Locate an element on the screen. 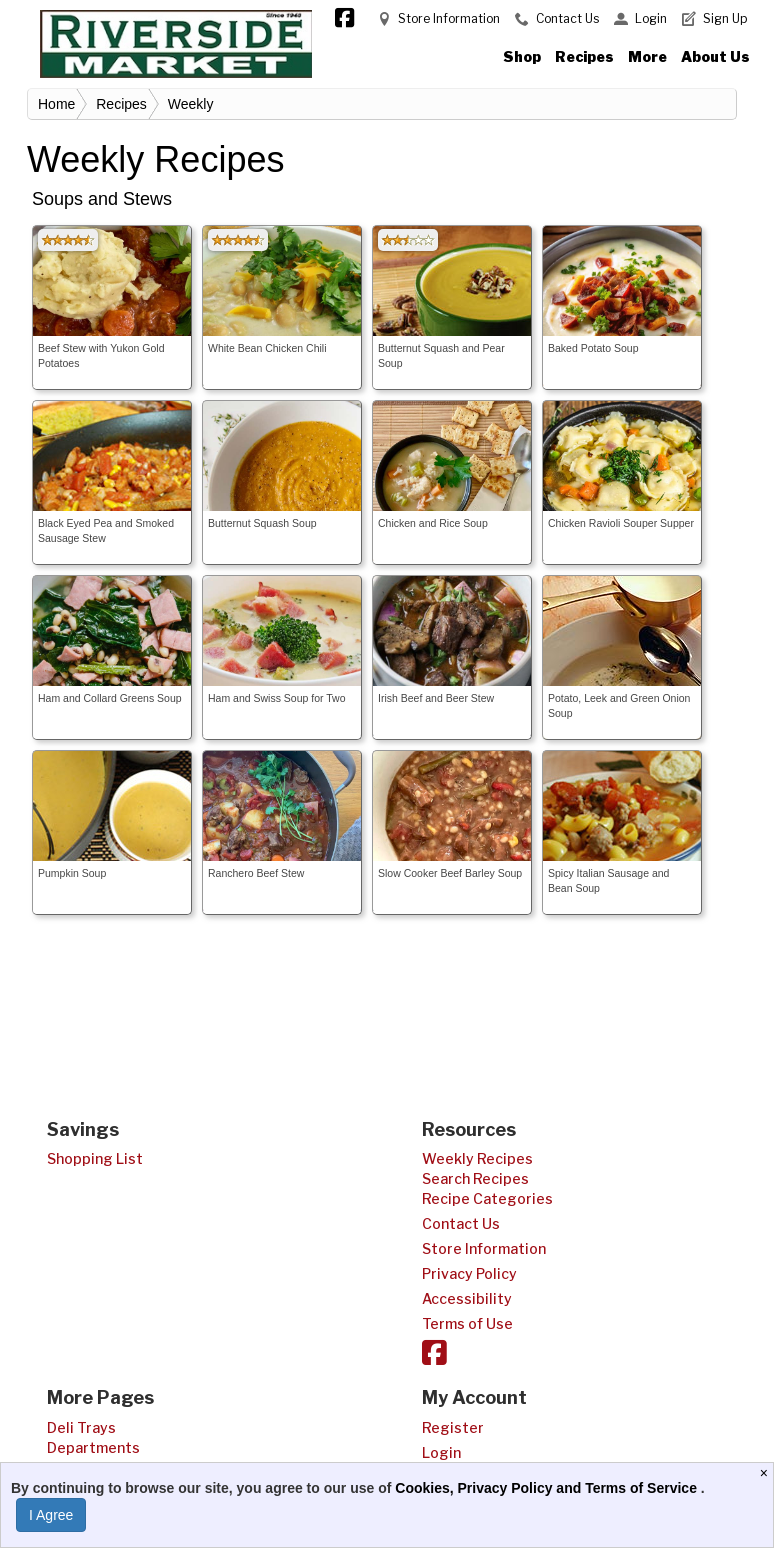  [Close] is located at coordinates (766, 1473).